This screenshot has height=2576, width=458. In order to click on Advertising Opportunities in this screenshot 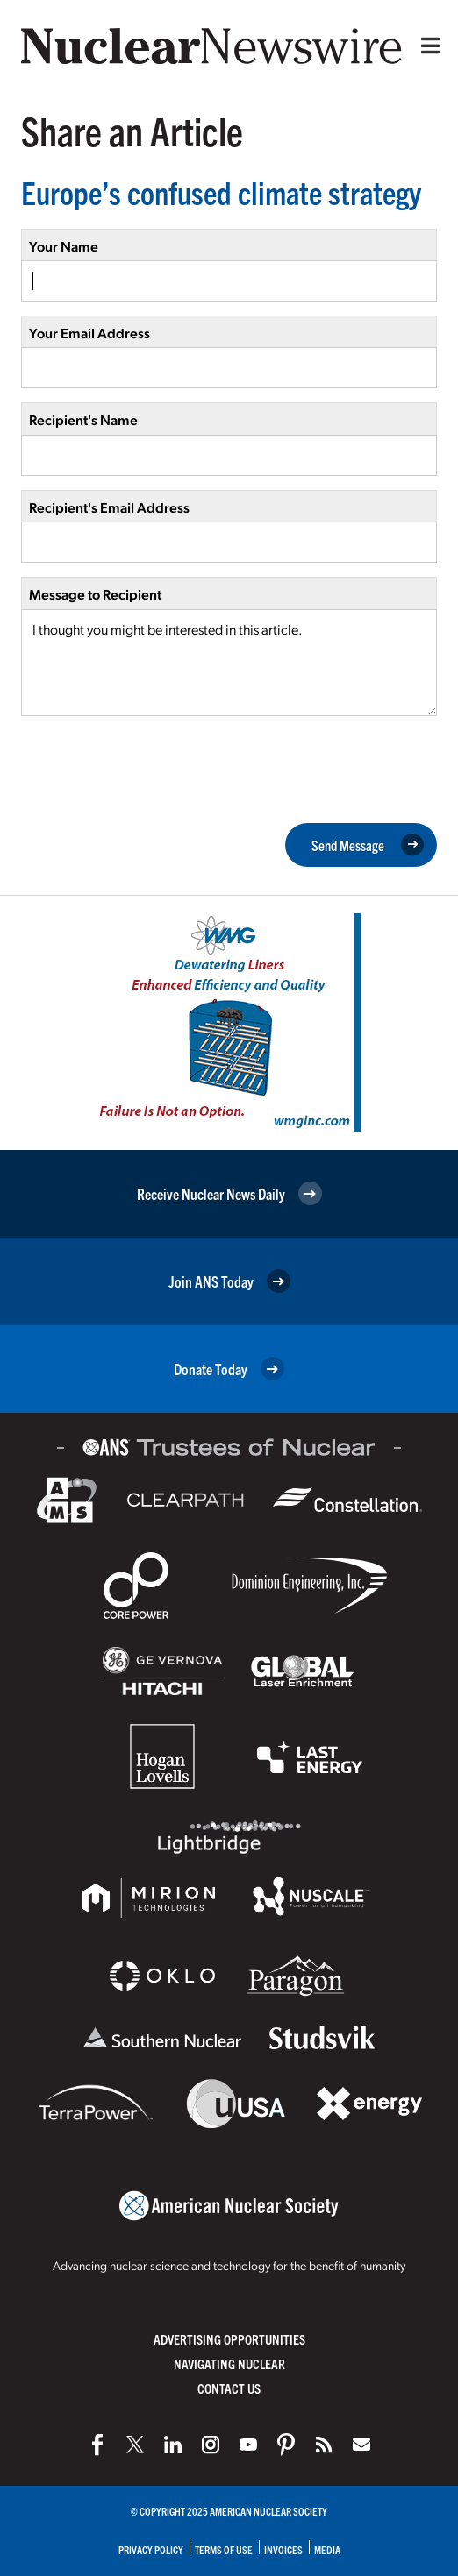, I will do `click(229, 2339)`.